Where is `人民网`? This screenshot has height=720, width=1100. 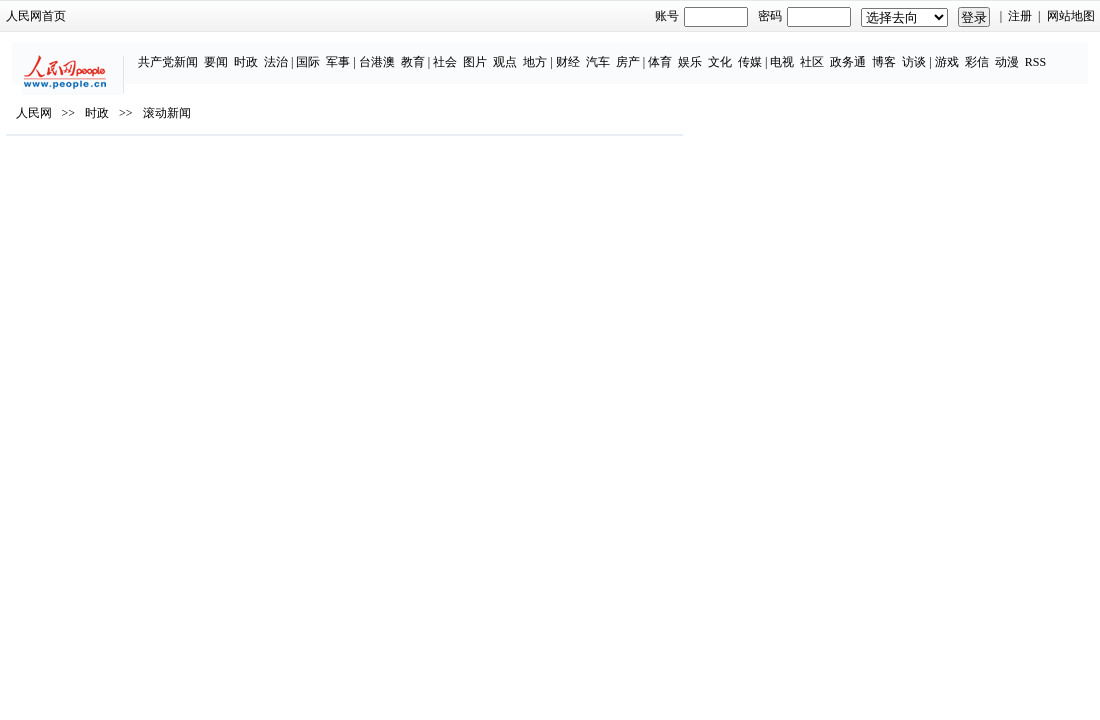 人民网 is located at coordinates (98, 171).